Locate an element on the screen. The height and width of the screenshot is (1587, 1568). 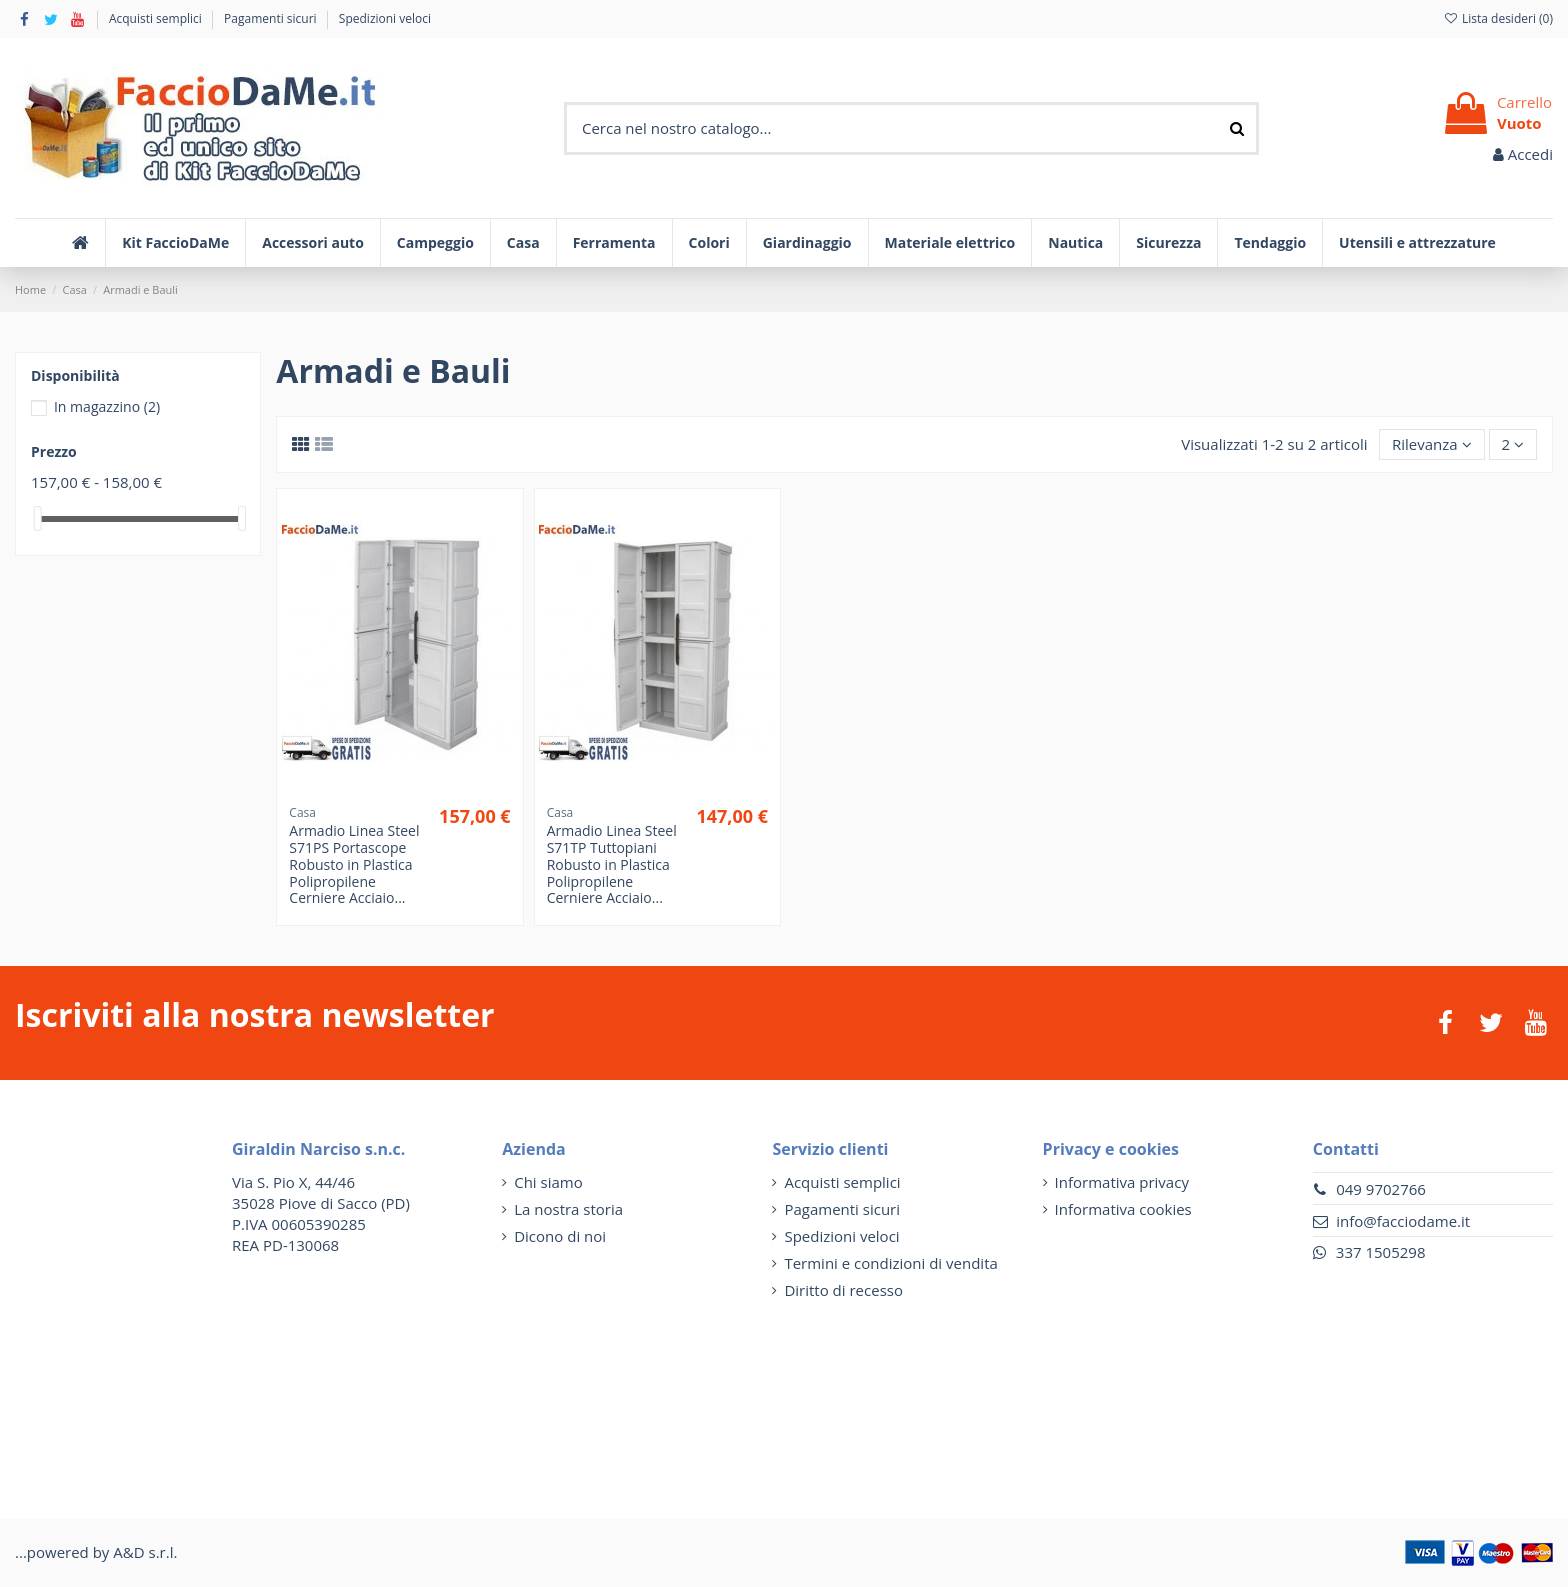
Termini e condizioni di vendita is located at coordinates (890, 1263).